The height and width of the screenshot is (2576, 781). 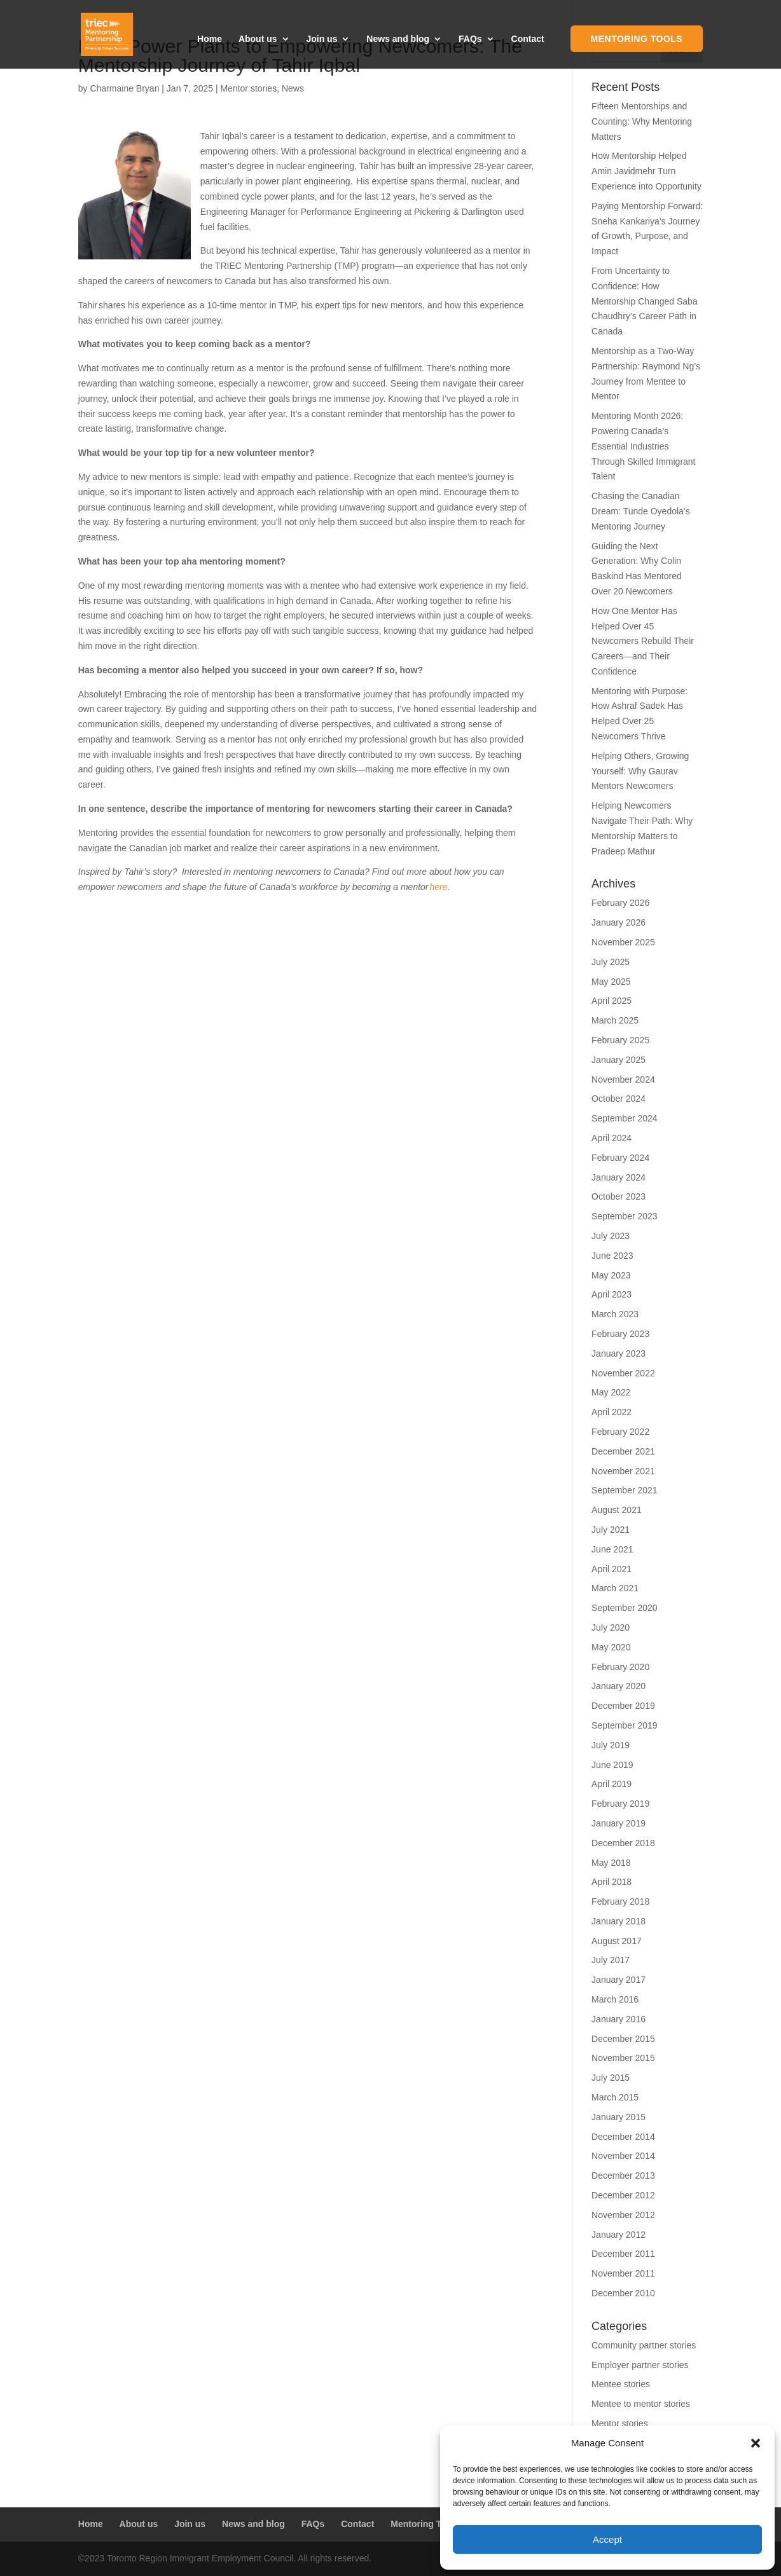 I want to click on April 2019, so click(x=611, y=1784).